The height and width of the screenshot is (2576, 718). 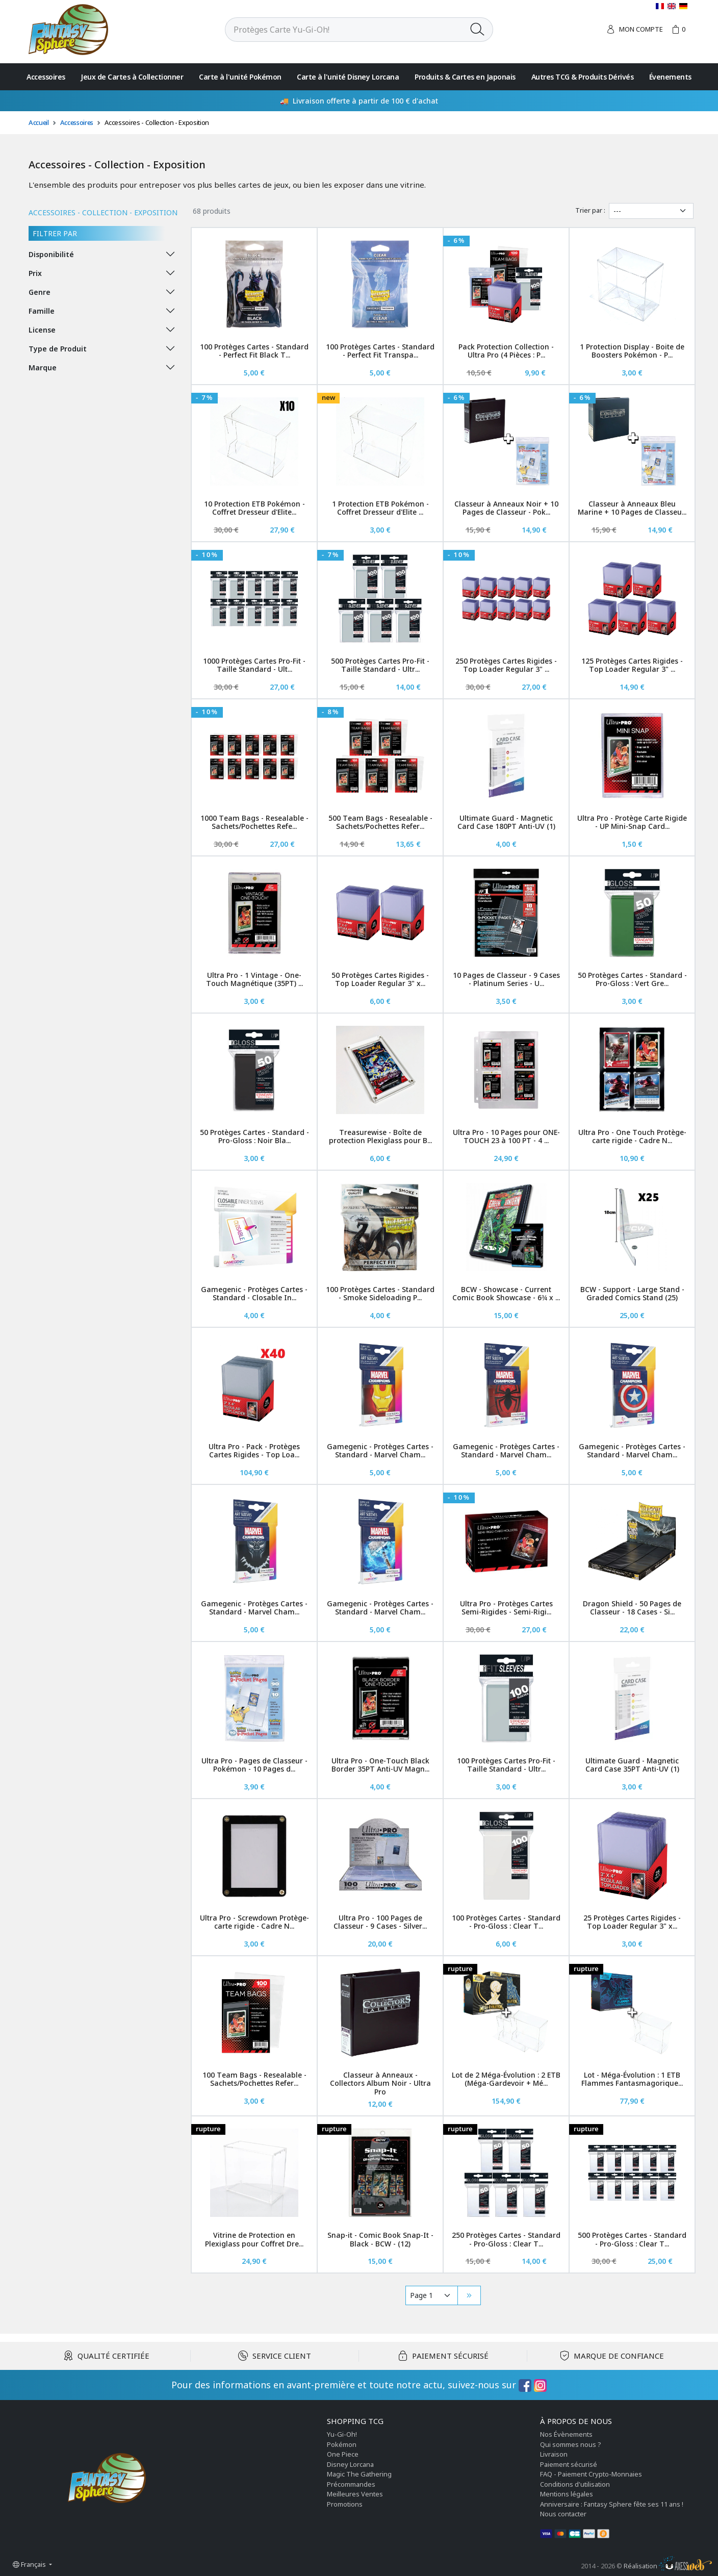 What do you see at coordinates (380, 1765) in the screenshot?
I see `Ultra Pro - One-Touch Black Border 35PT Anti-UV Magn...` at bounding box center [380, 1765].